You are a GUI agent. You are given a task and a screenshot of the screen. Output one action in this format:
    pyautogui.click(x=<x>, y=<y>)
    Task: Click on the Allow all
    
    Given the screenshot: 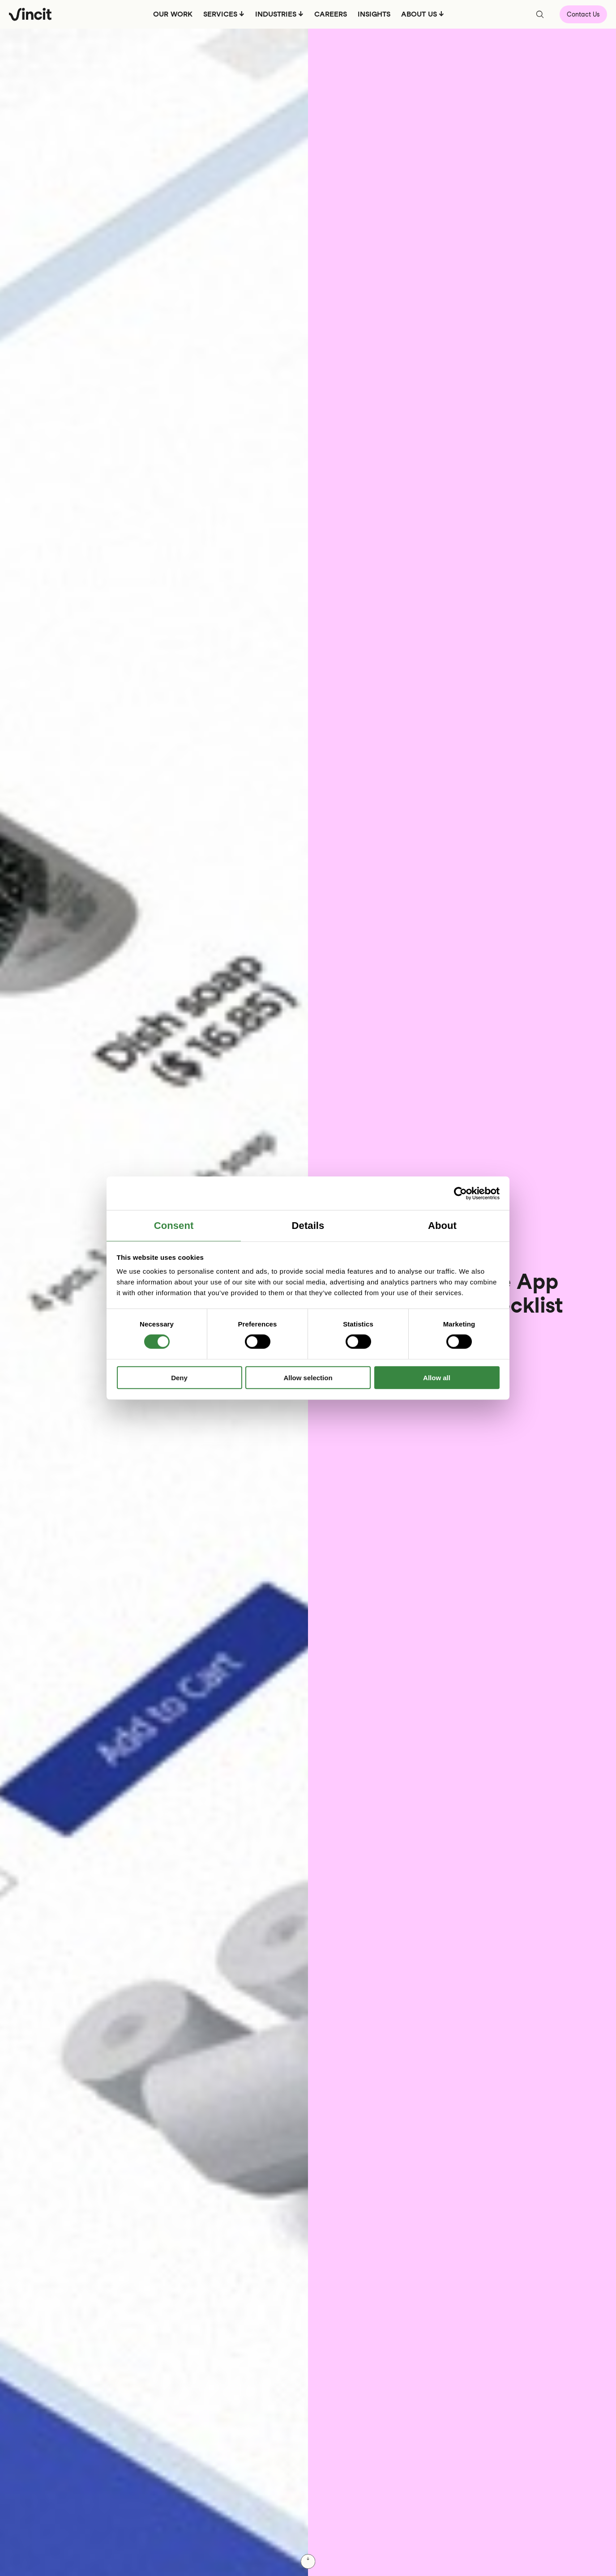 What is the action you would take?
    pyautogui.click(x=436, y=1378)
    